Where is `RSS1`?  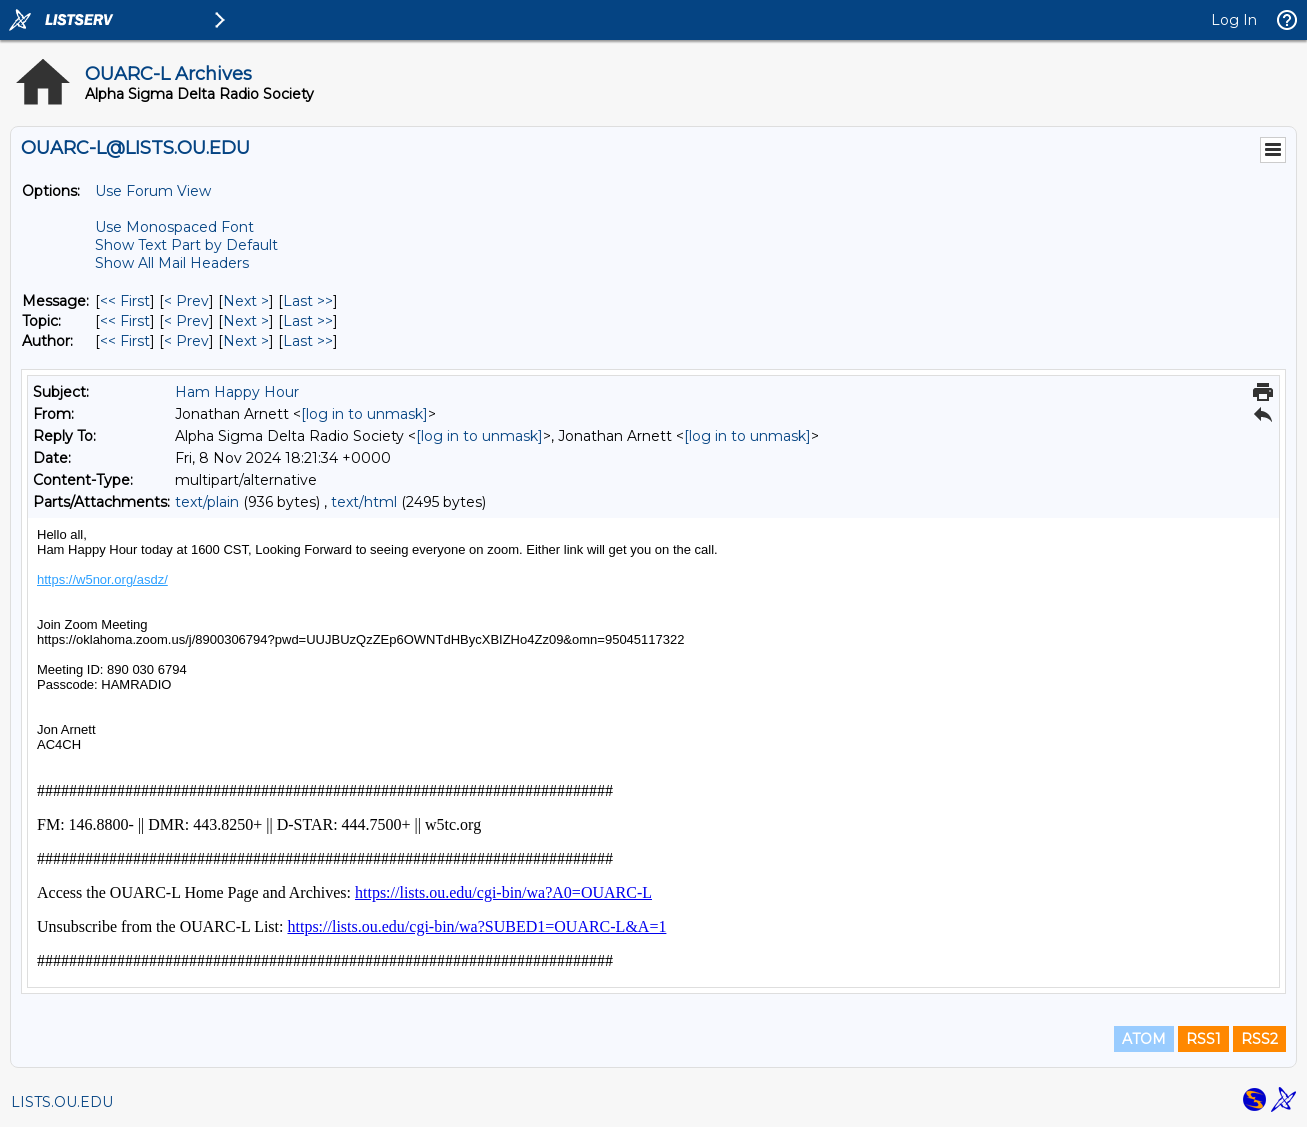 RSS1 is located at coordinates (1203, 1039).